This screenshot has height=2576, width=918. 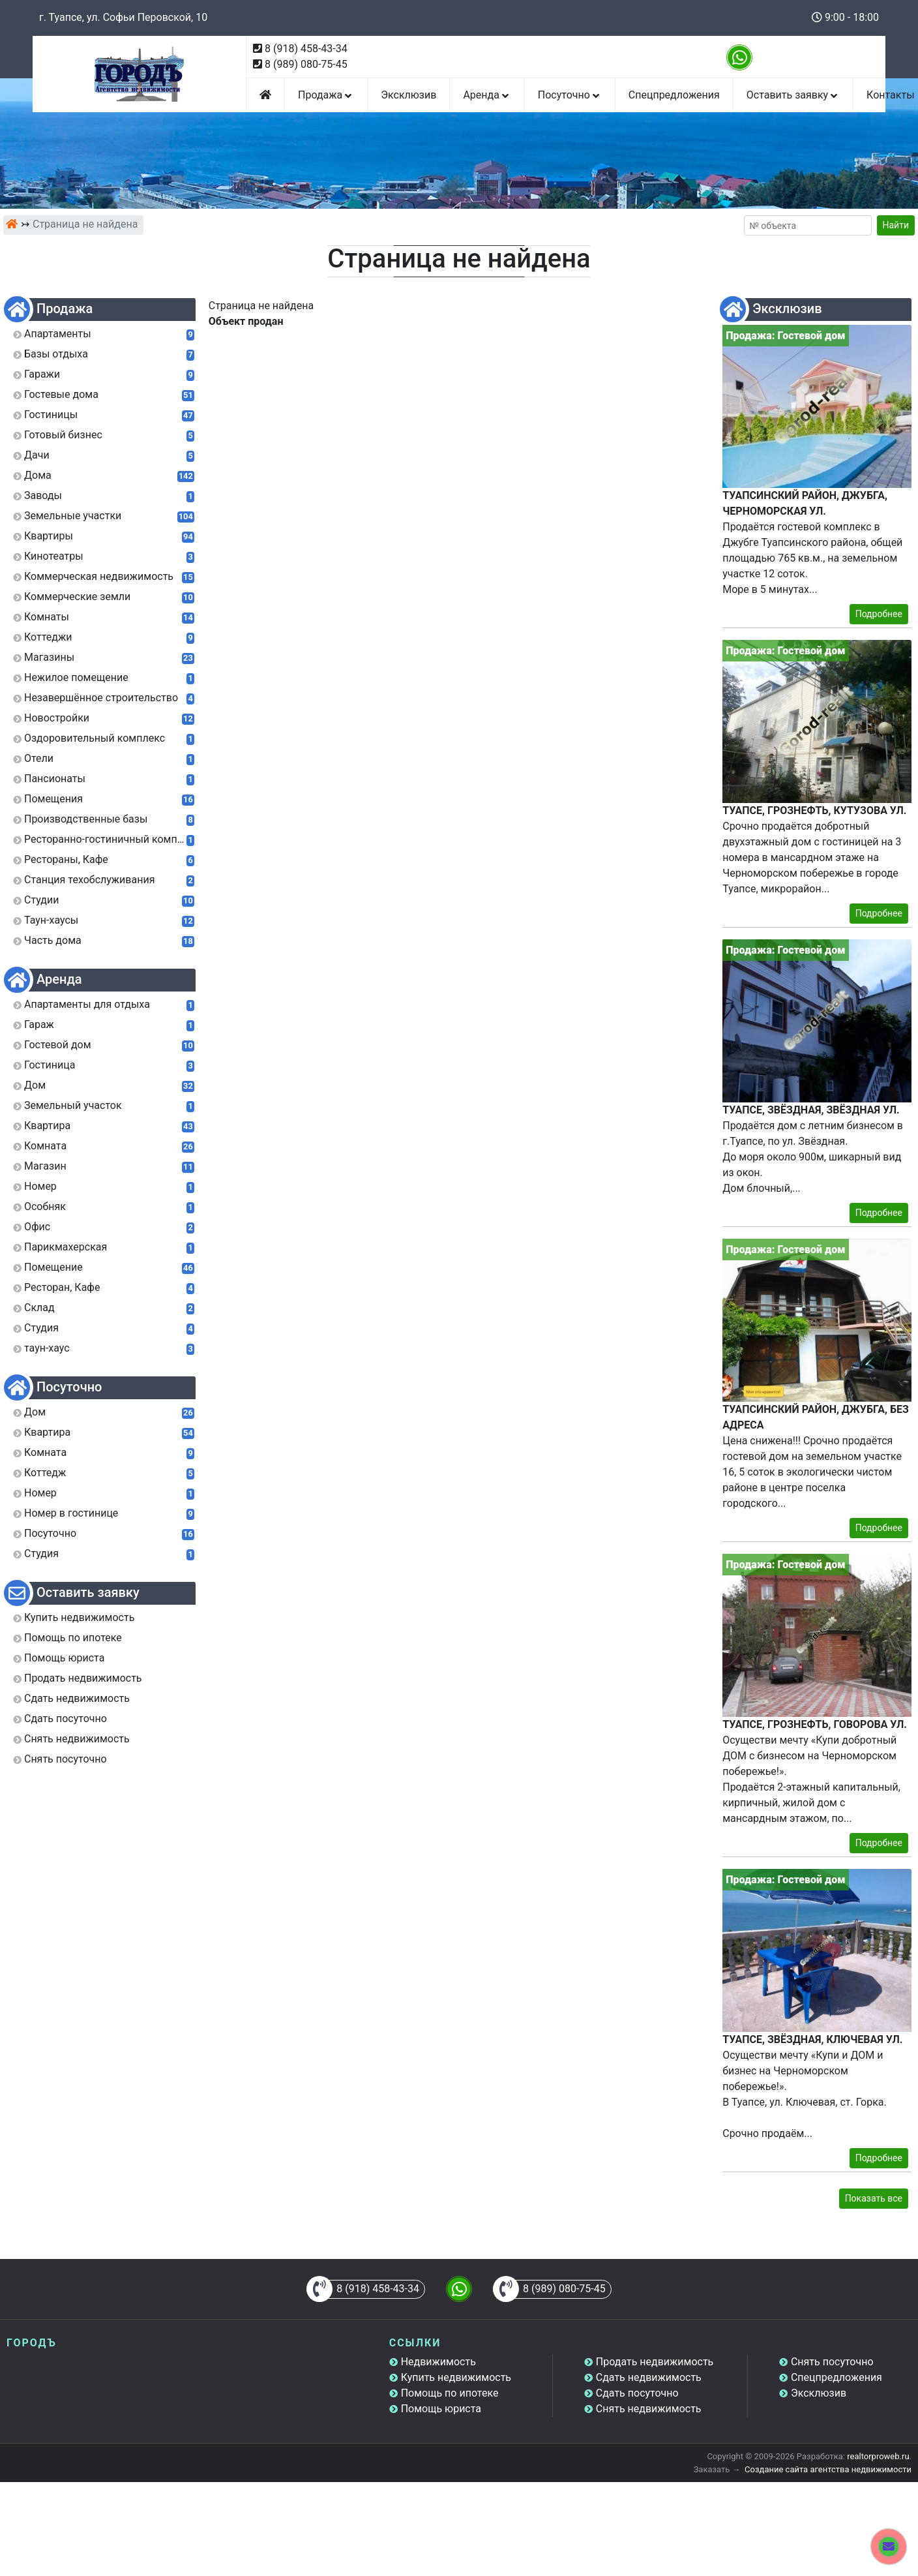 What do you see at coordinates (456, 2377) in the screenshot?
I see `Купить недвижимость` at bounding box center [456, 2377].